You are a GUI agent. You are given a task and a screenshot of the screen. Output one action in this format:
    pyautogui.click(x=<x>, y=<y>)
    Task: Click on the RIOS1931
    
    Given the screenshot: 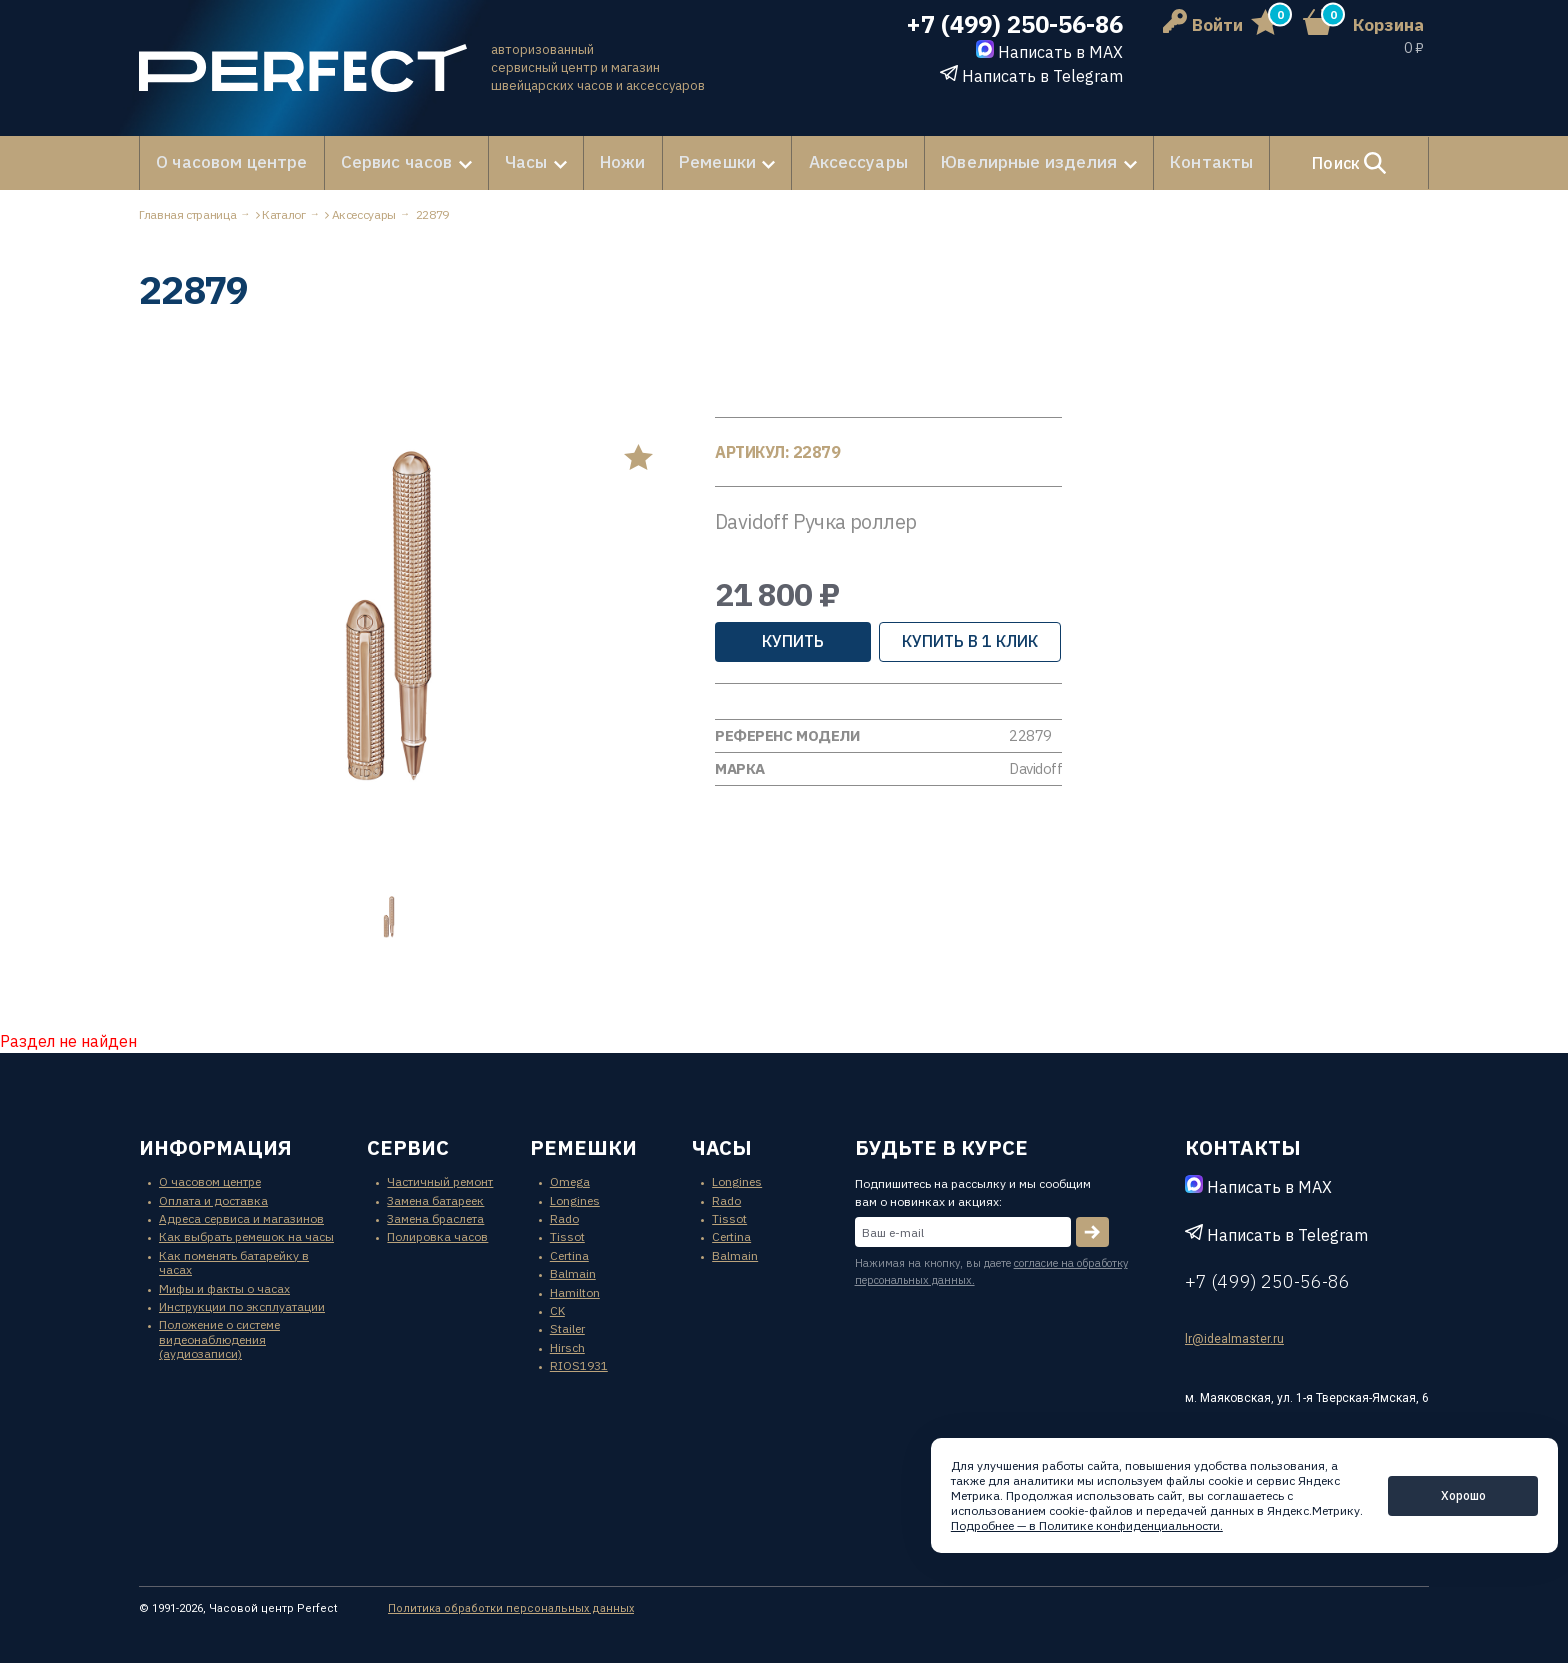 What is the action you would take?
    pyautogui.click(x=579, y=1363)
    